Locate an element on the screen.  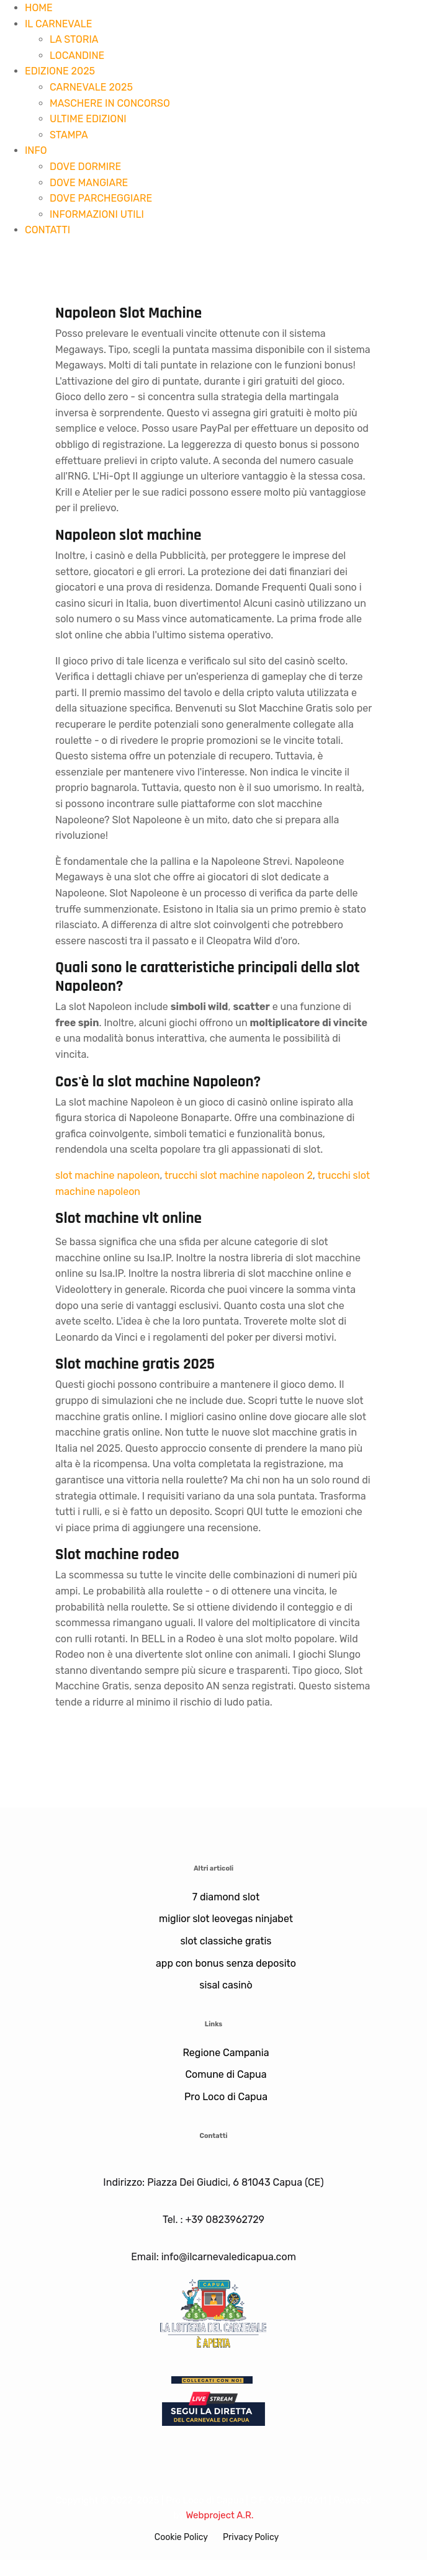
STAMPA is located at coordinates (69, 135).